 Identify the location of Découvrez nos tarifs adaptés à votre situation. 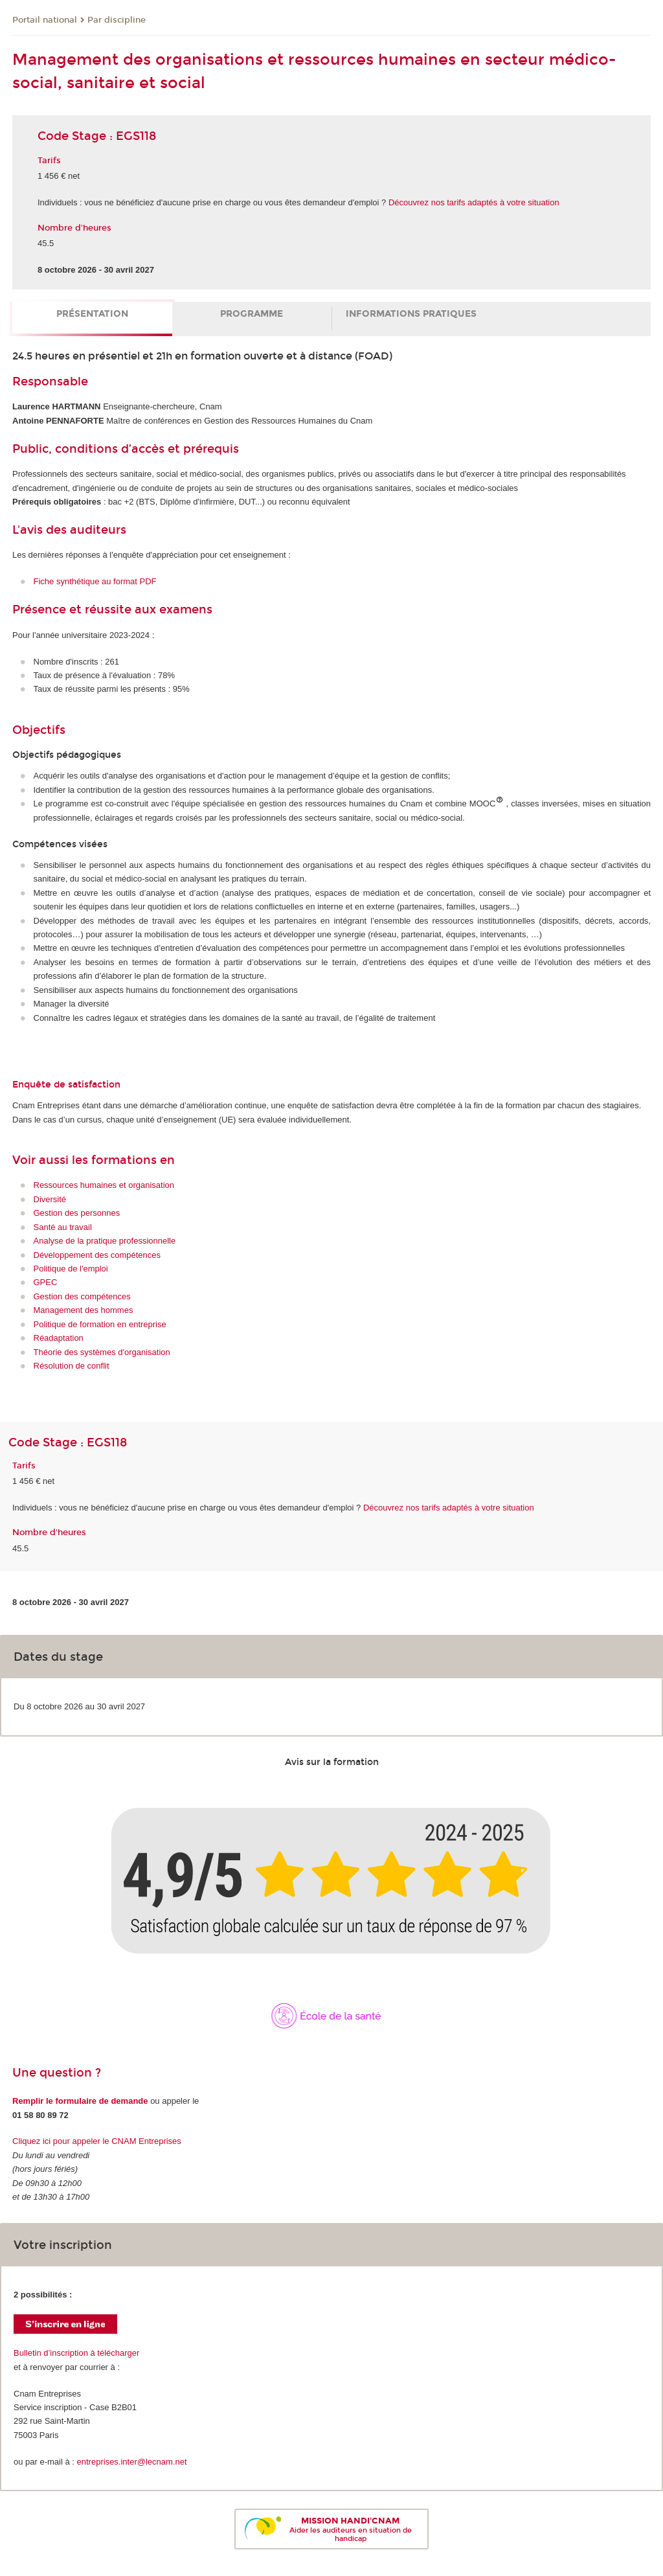
(473, 202).